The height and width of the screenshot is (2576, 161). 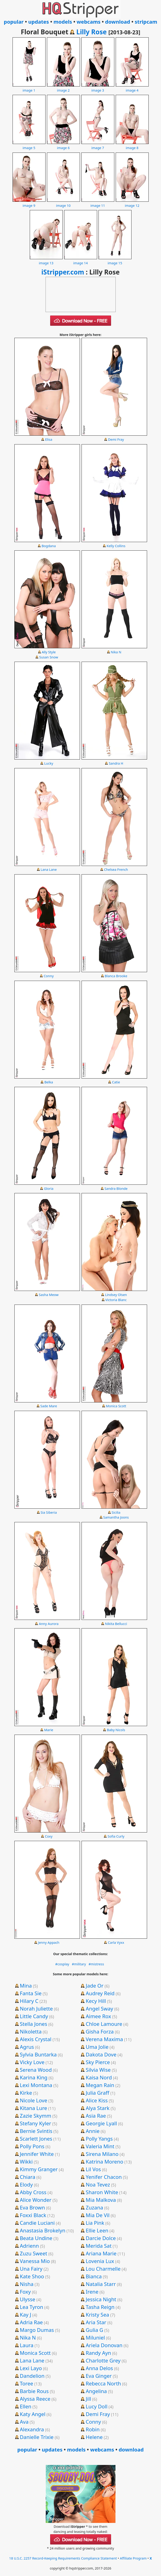 I want to click on Lucky, so click(x=48, y=763).